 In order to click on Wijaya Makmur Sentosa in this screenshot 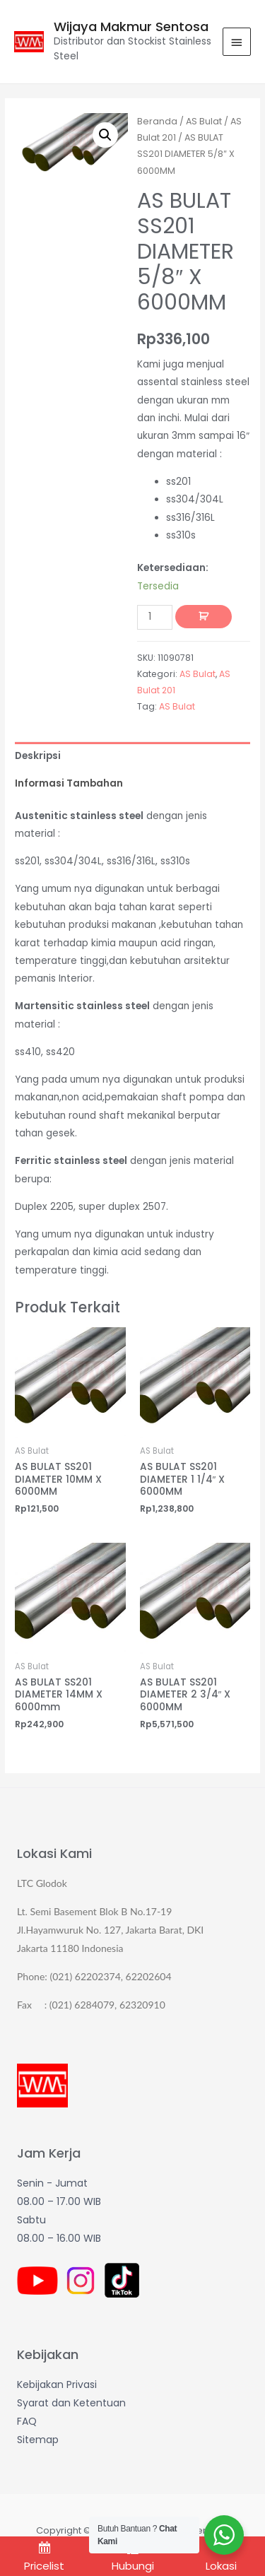, I will do `click(131, 26)`.